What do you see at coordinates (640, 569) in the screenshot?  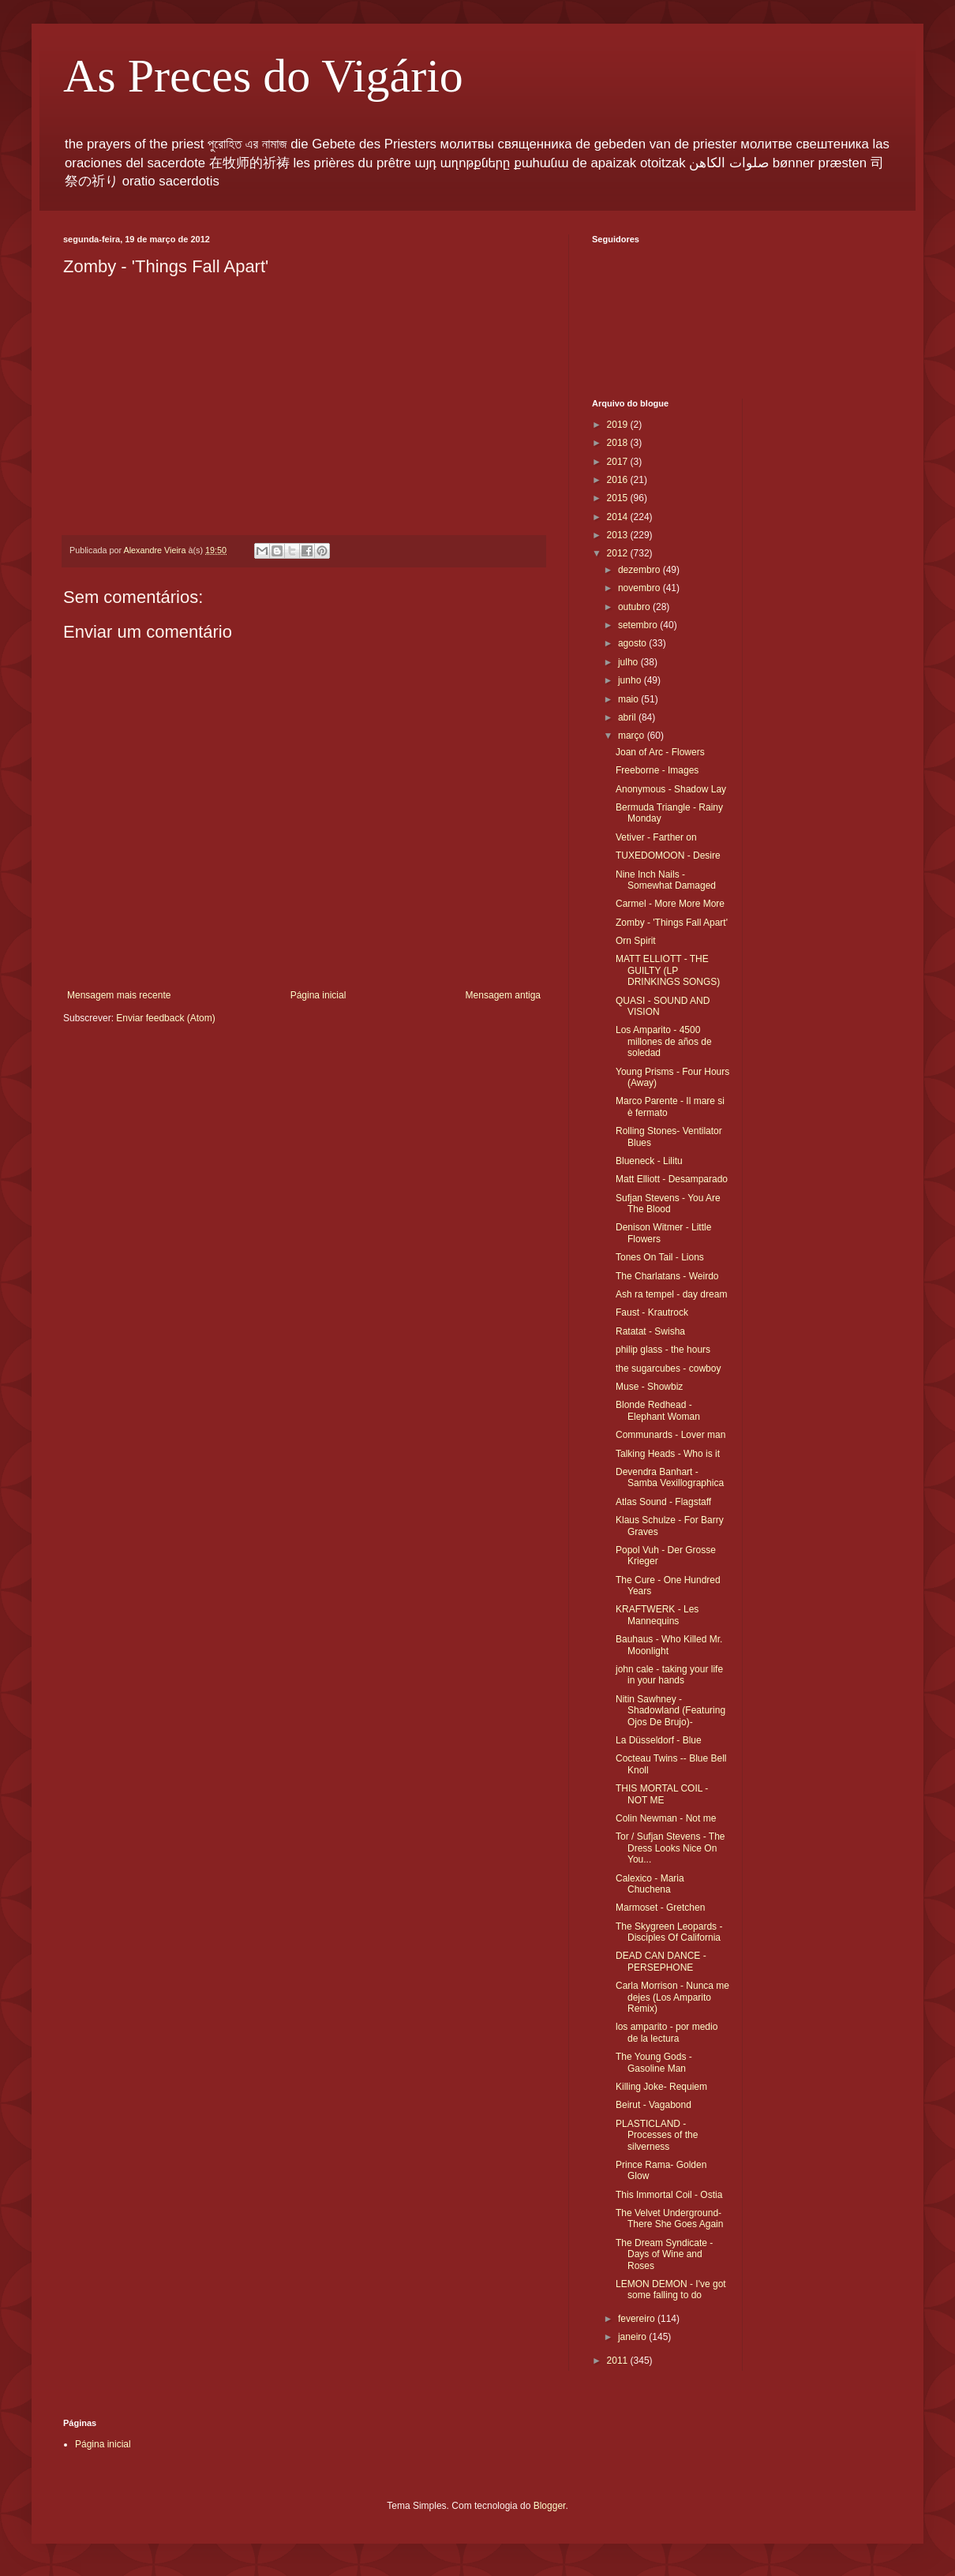 I see `dezembro` at bounding box center [640, 569].